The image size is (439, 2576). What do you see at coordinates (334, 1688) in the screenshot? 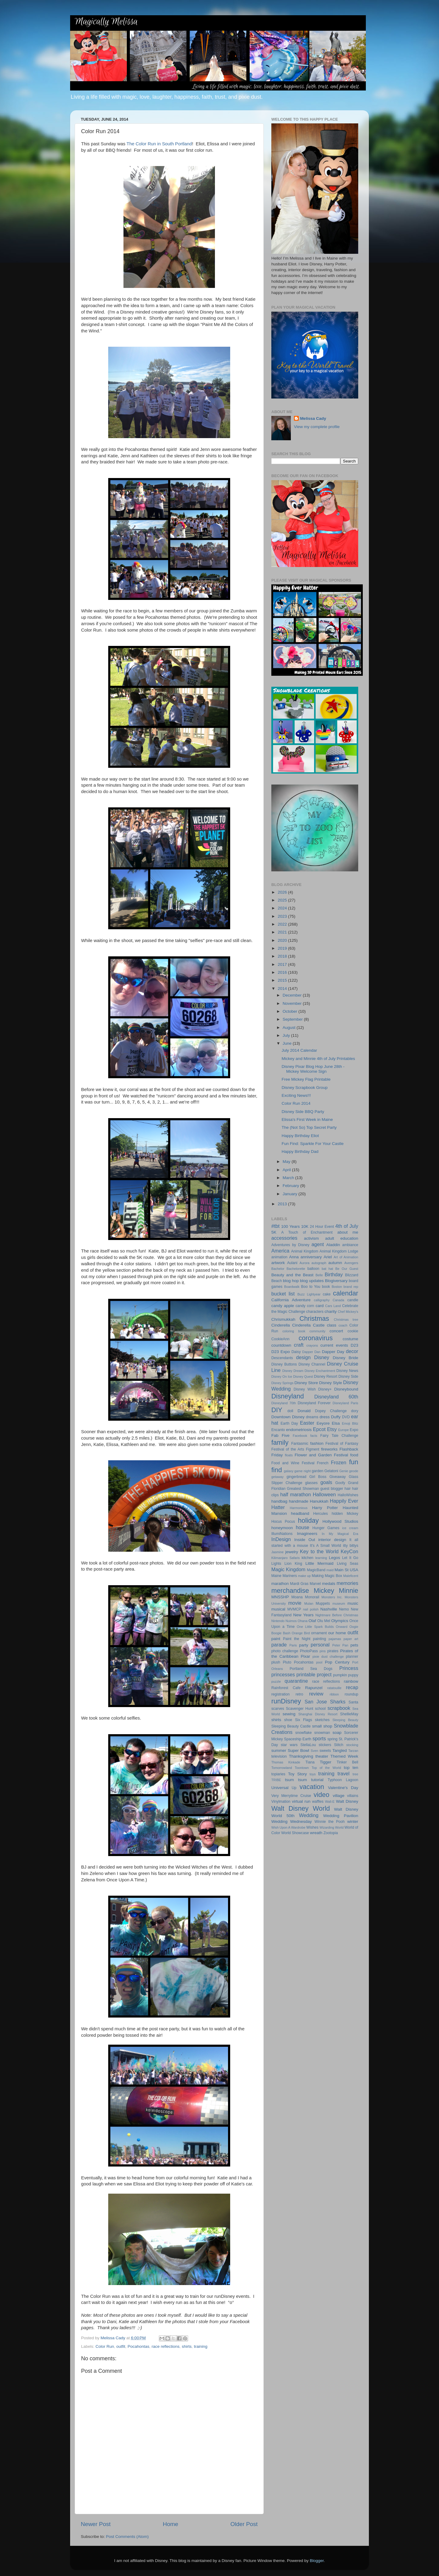
I see `ratatouille` at bounding box center [334, 1688].